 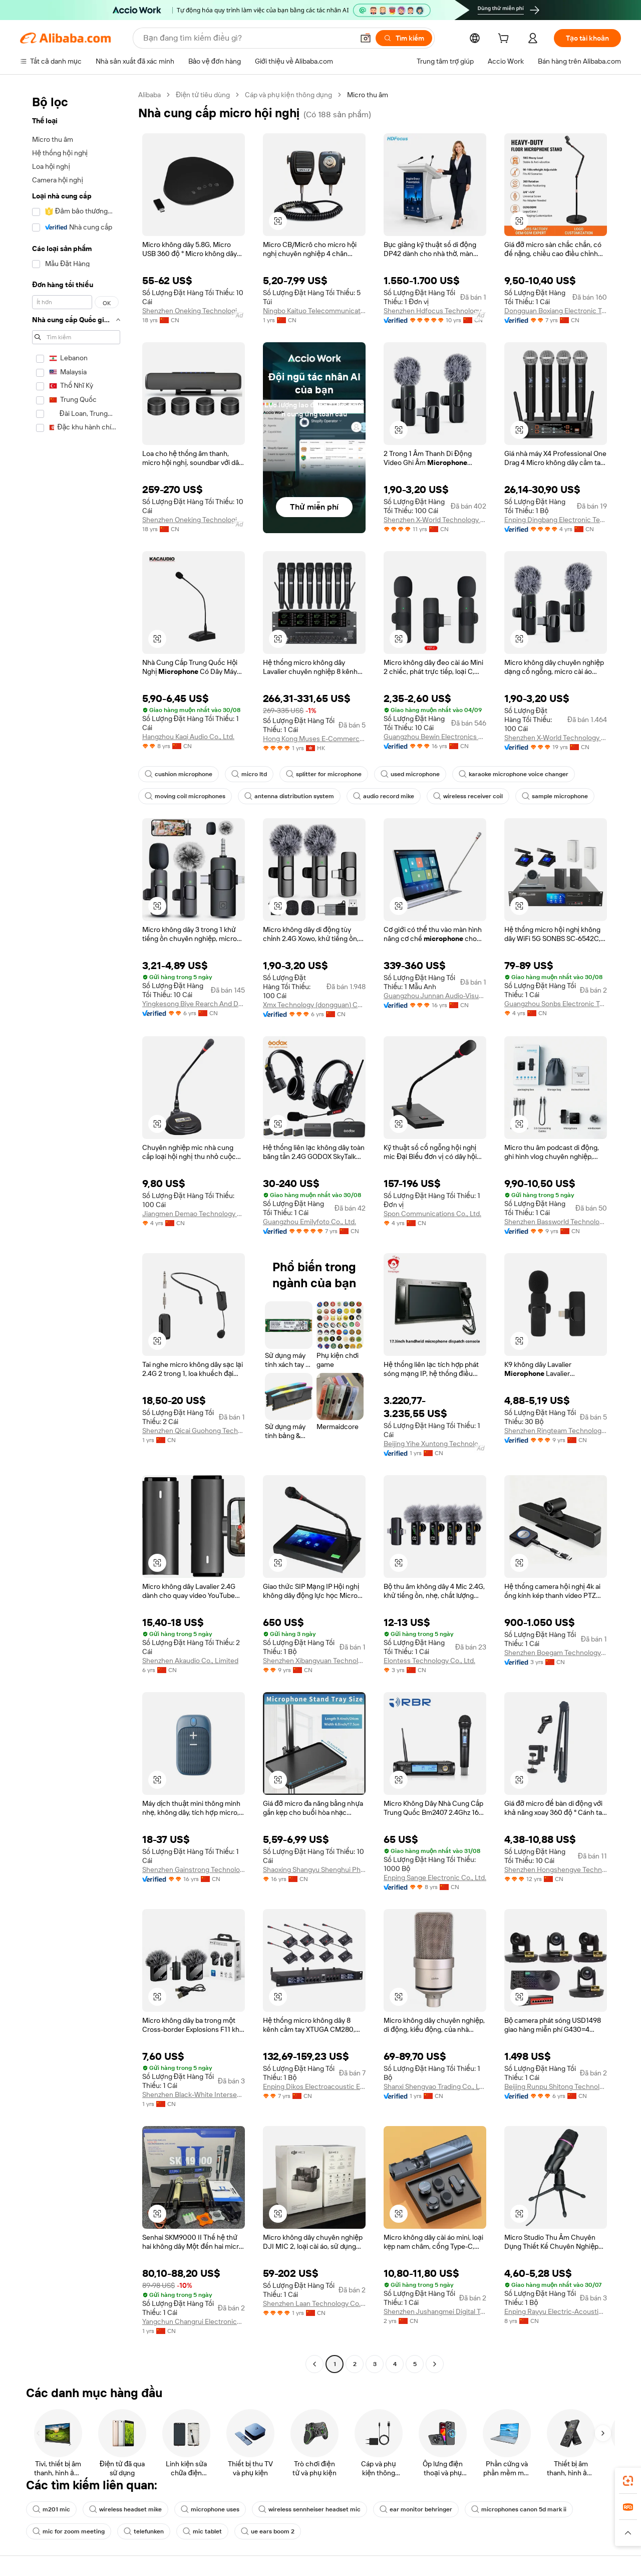 What do you see at coordinates (505, 40) in the screenshot?
I see `[cart]` at bounding box center [505, 40].